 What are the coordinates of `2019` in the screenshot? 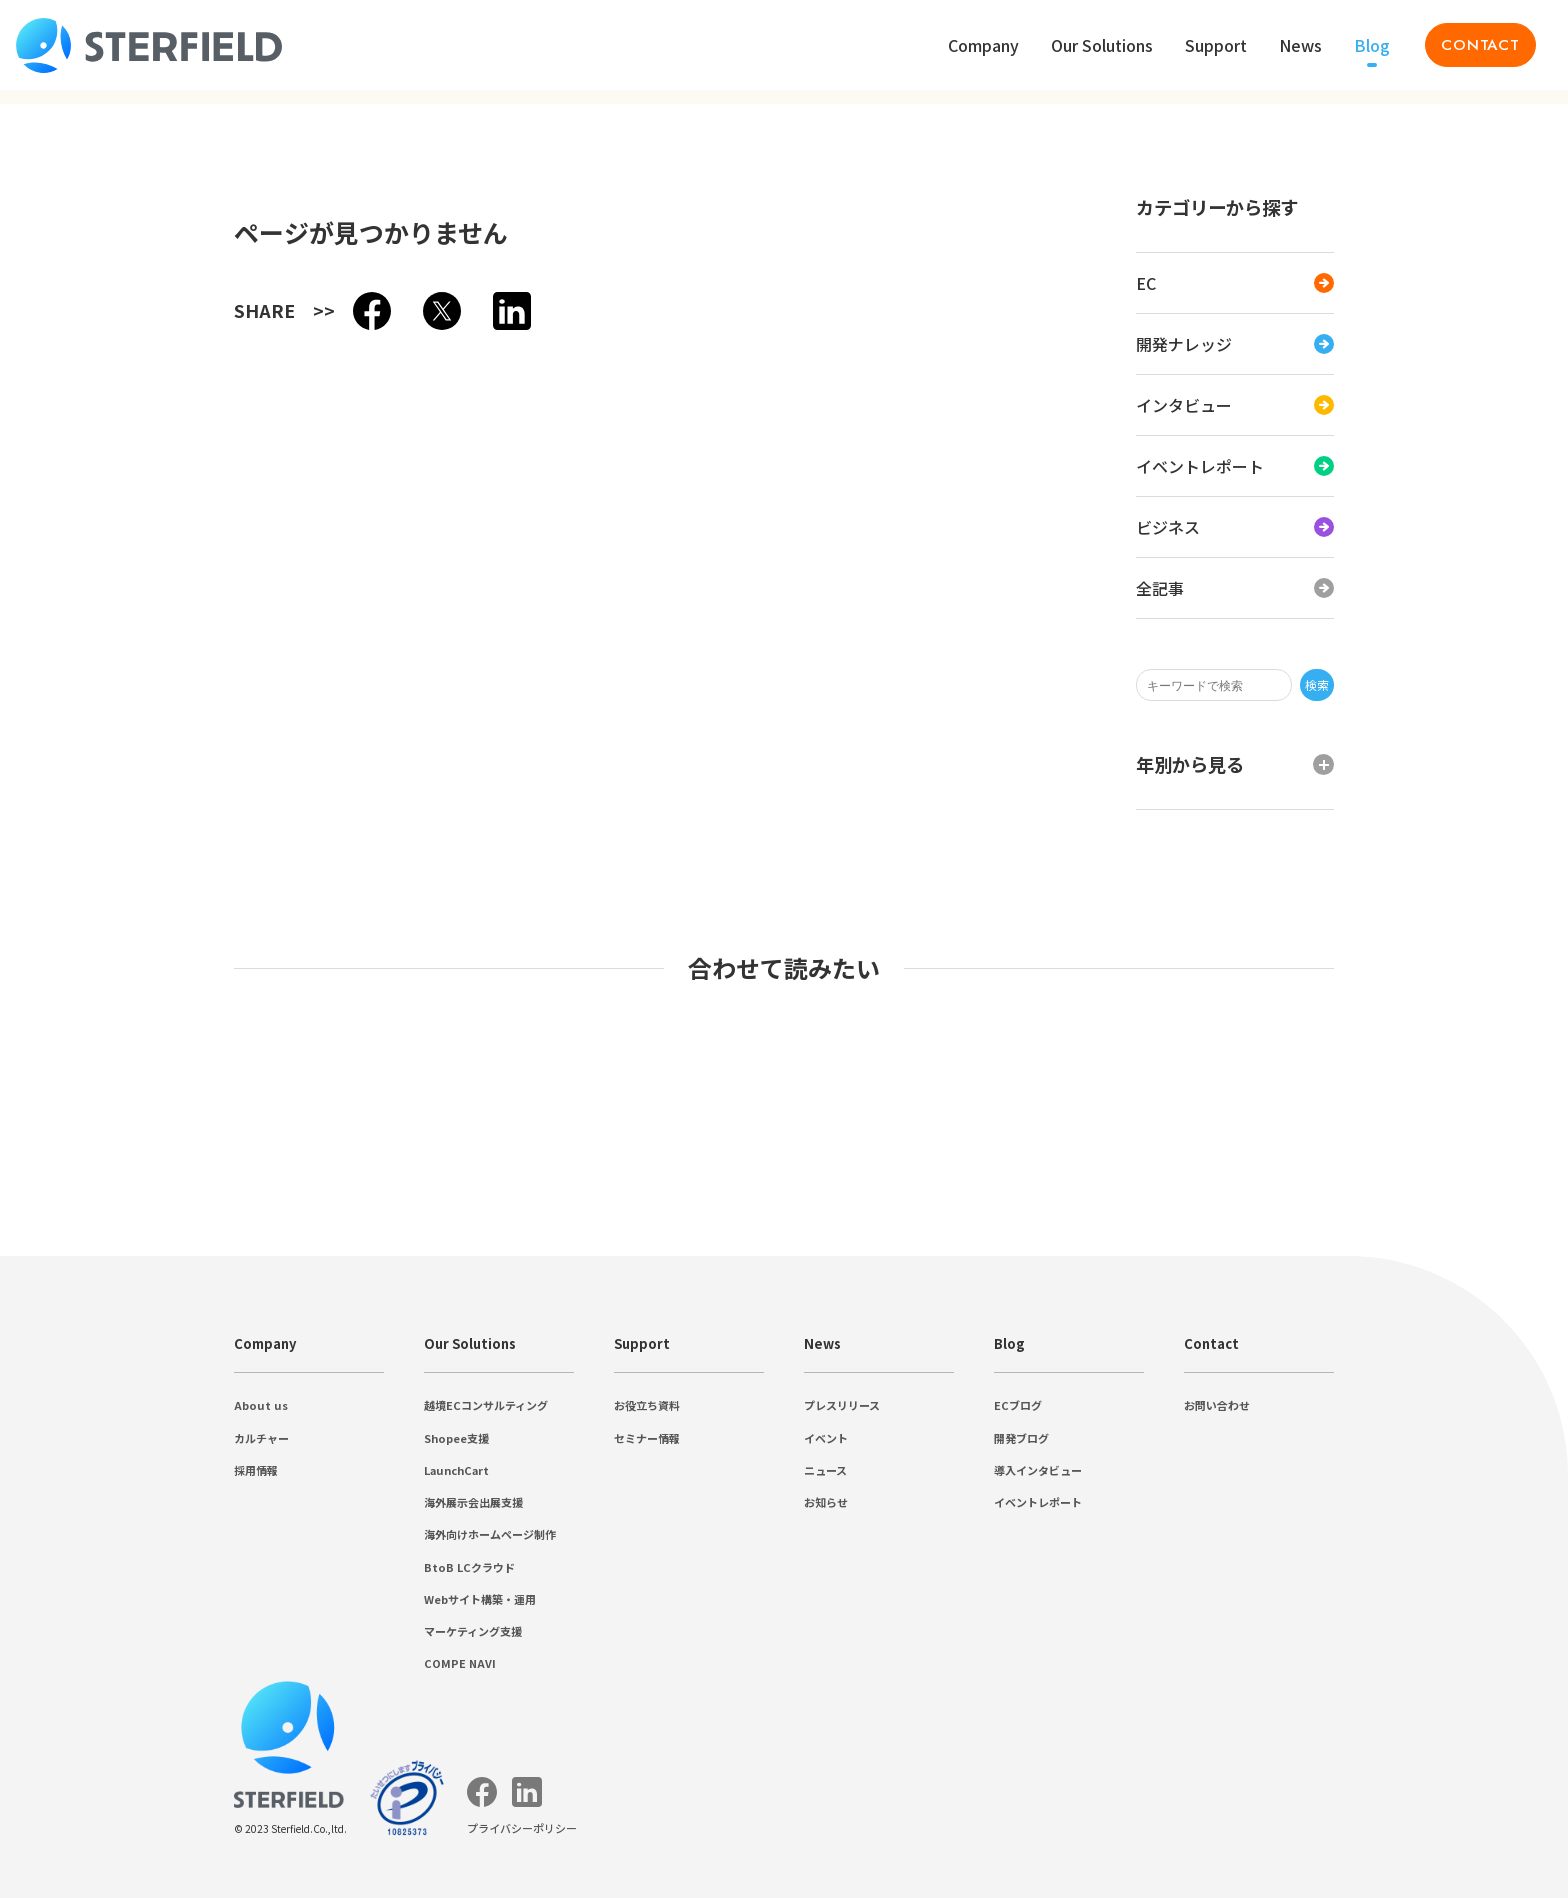 It's located at (64, 603).